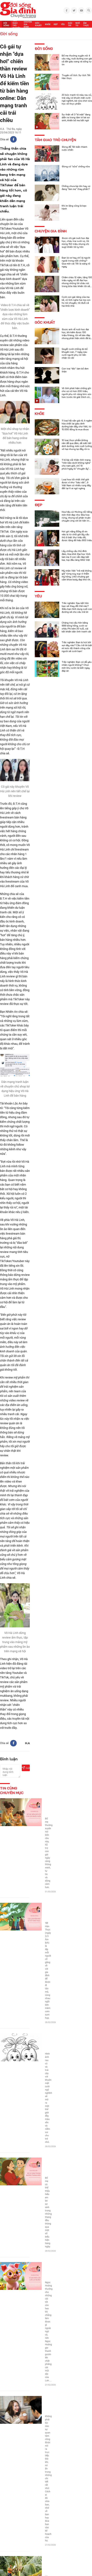 This screenshot has height=2576, width=92. I want to click on Nhỏ to, so click(77, 24).